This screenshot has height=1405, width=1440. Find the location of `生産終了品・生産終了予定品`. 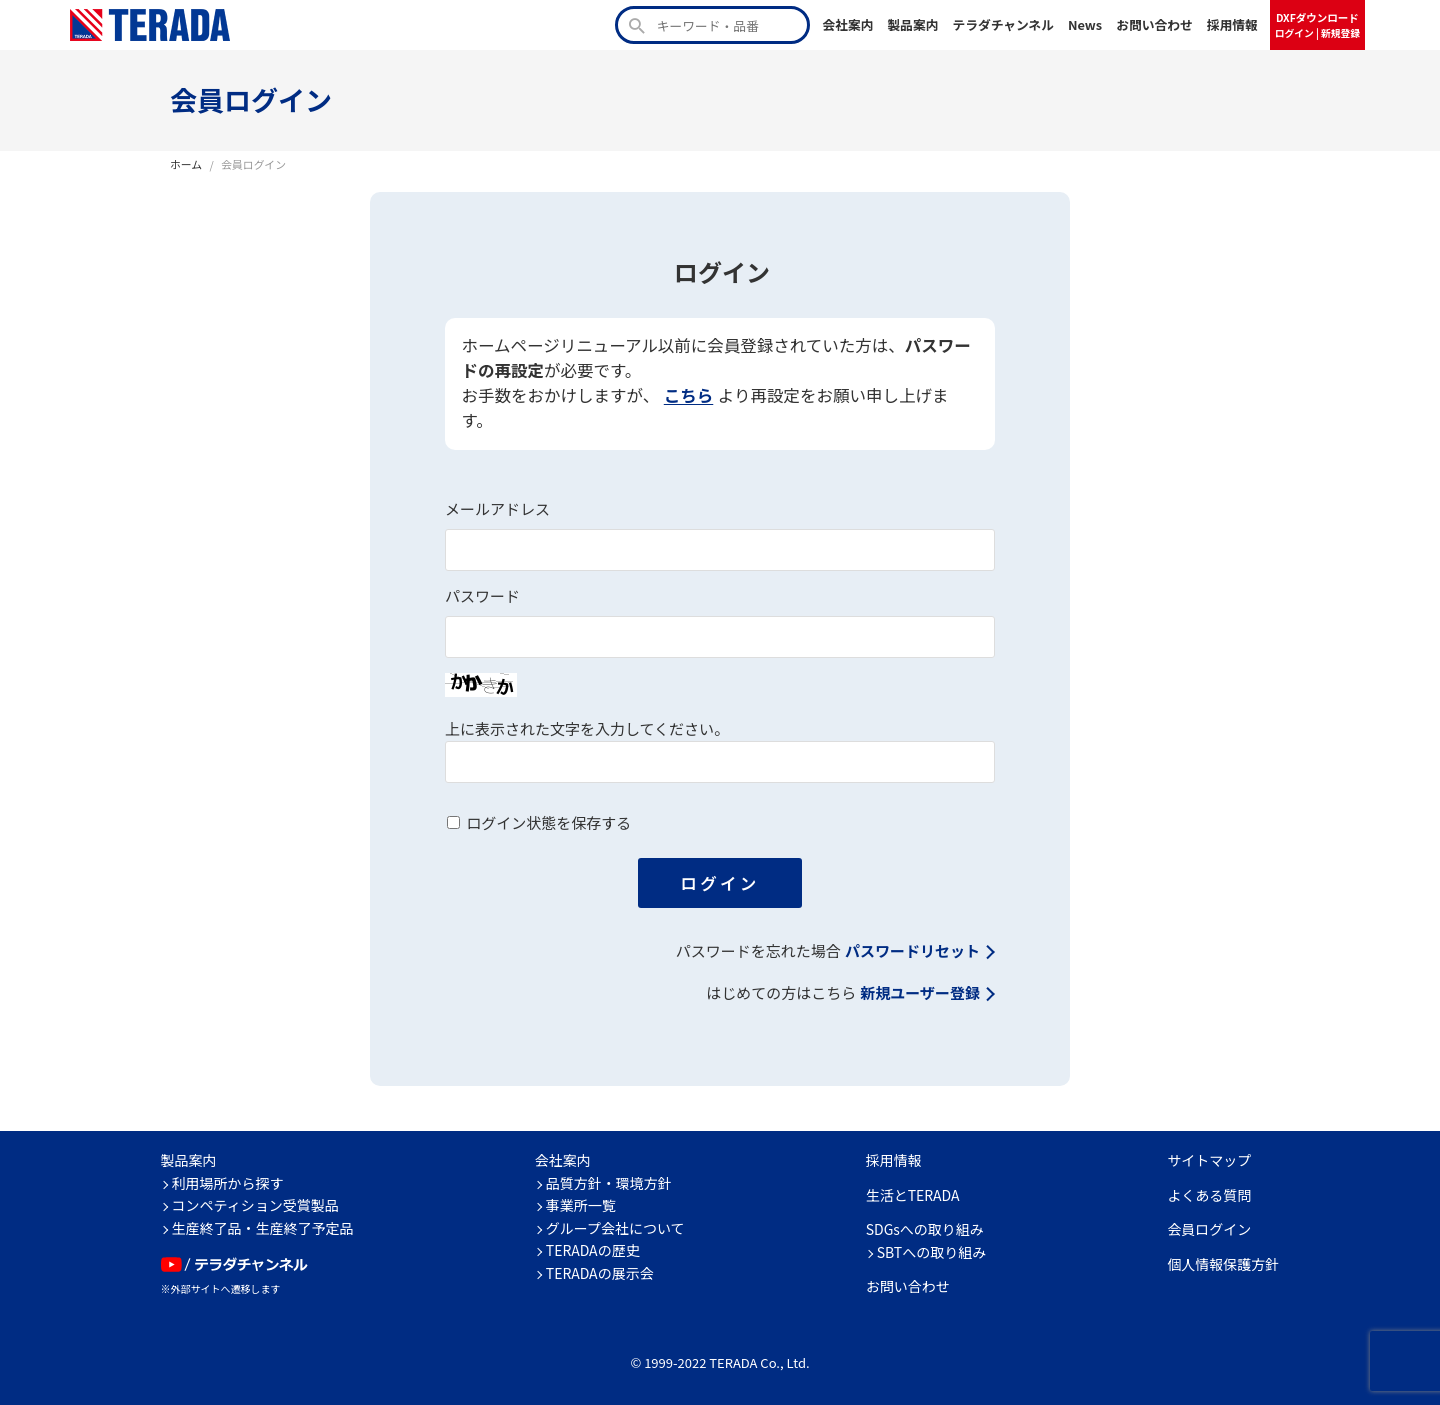

生産終了品・生産終了予定品 is located at coordinates (263, 1228).